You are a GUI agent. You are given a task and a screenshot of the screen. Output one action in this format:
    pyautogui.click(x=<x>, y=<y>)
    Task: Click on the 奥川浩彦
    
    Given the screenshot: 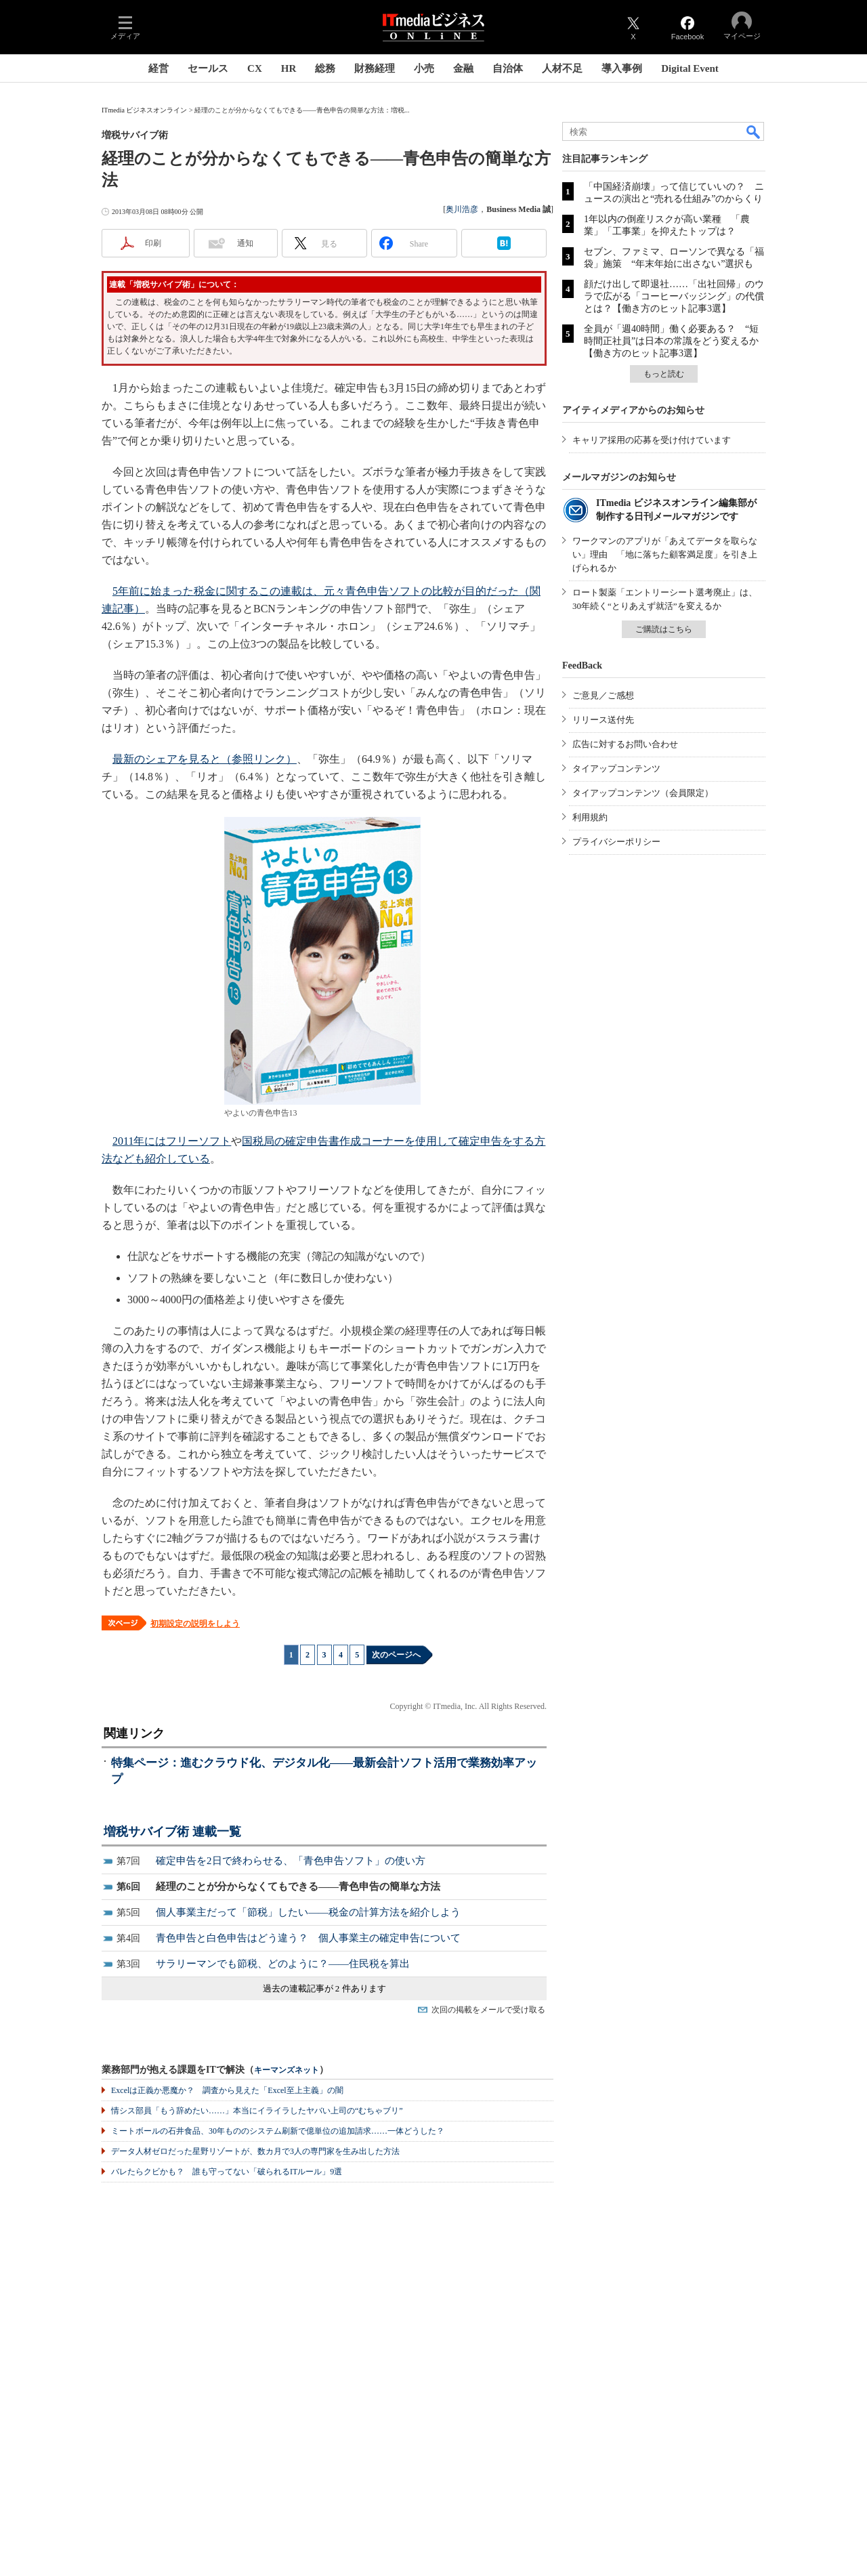 What is the action you would take?
    pyautogui.click(x=462, y=209)
    